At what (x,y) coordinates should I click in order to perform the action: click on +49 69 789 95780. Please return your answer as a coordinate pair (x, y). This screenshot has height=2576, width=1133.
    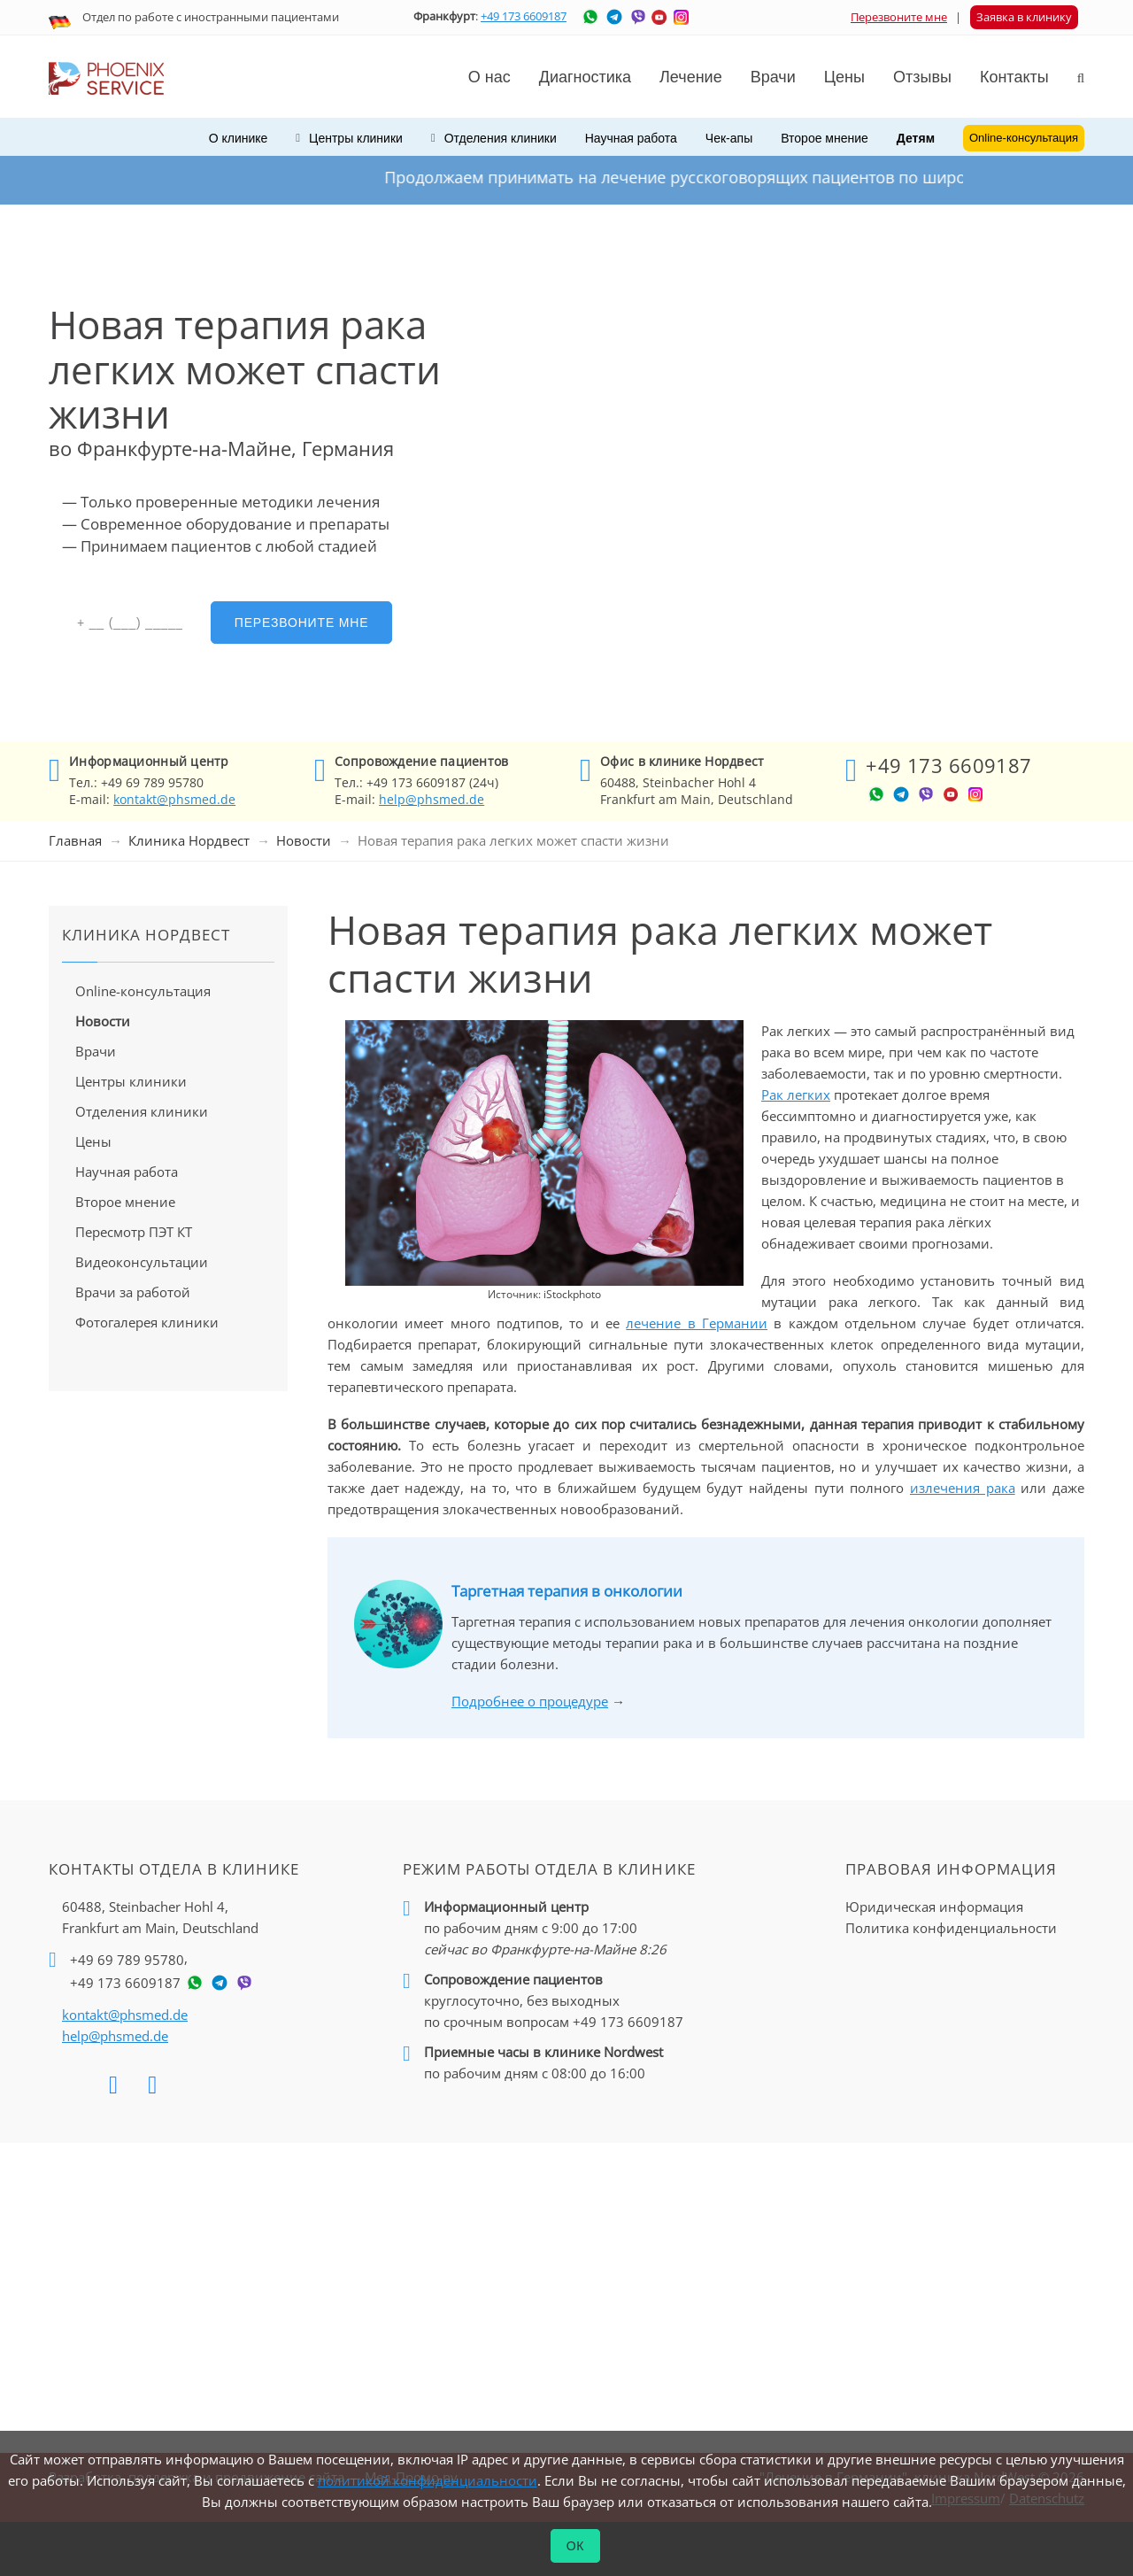
    Looking at the image, I should click on (127, 1960).